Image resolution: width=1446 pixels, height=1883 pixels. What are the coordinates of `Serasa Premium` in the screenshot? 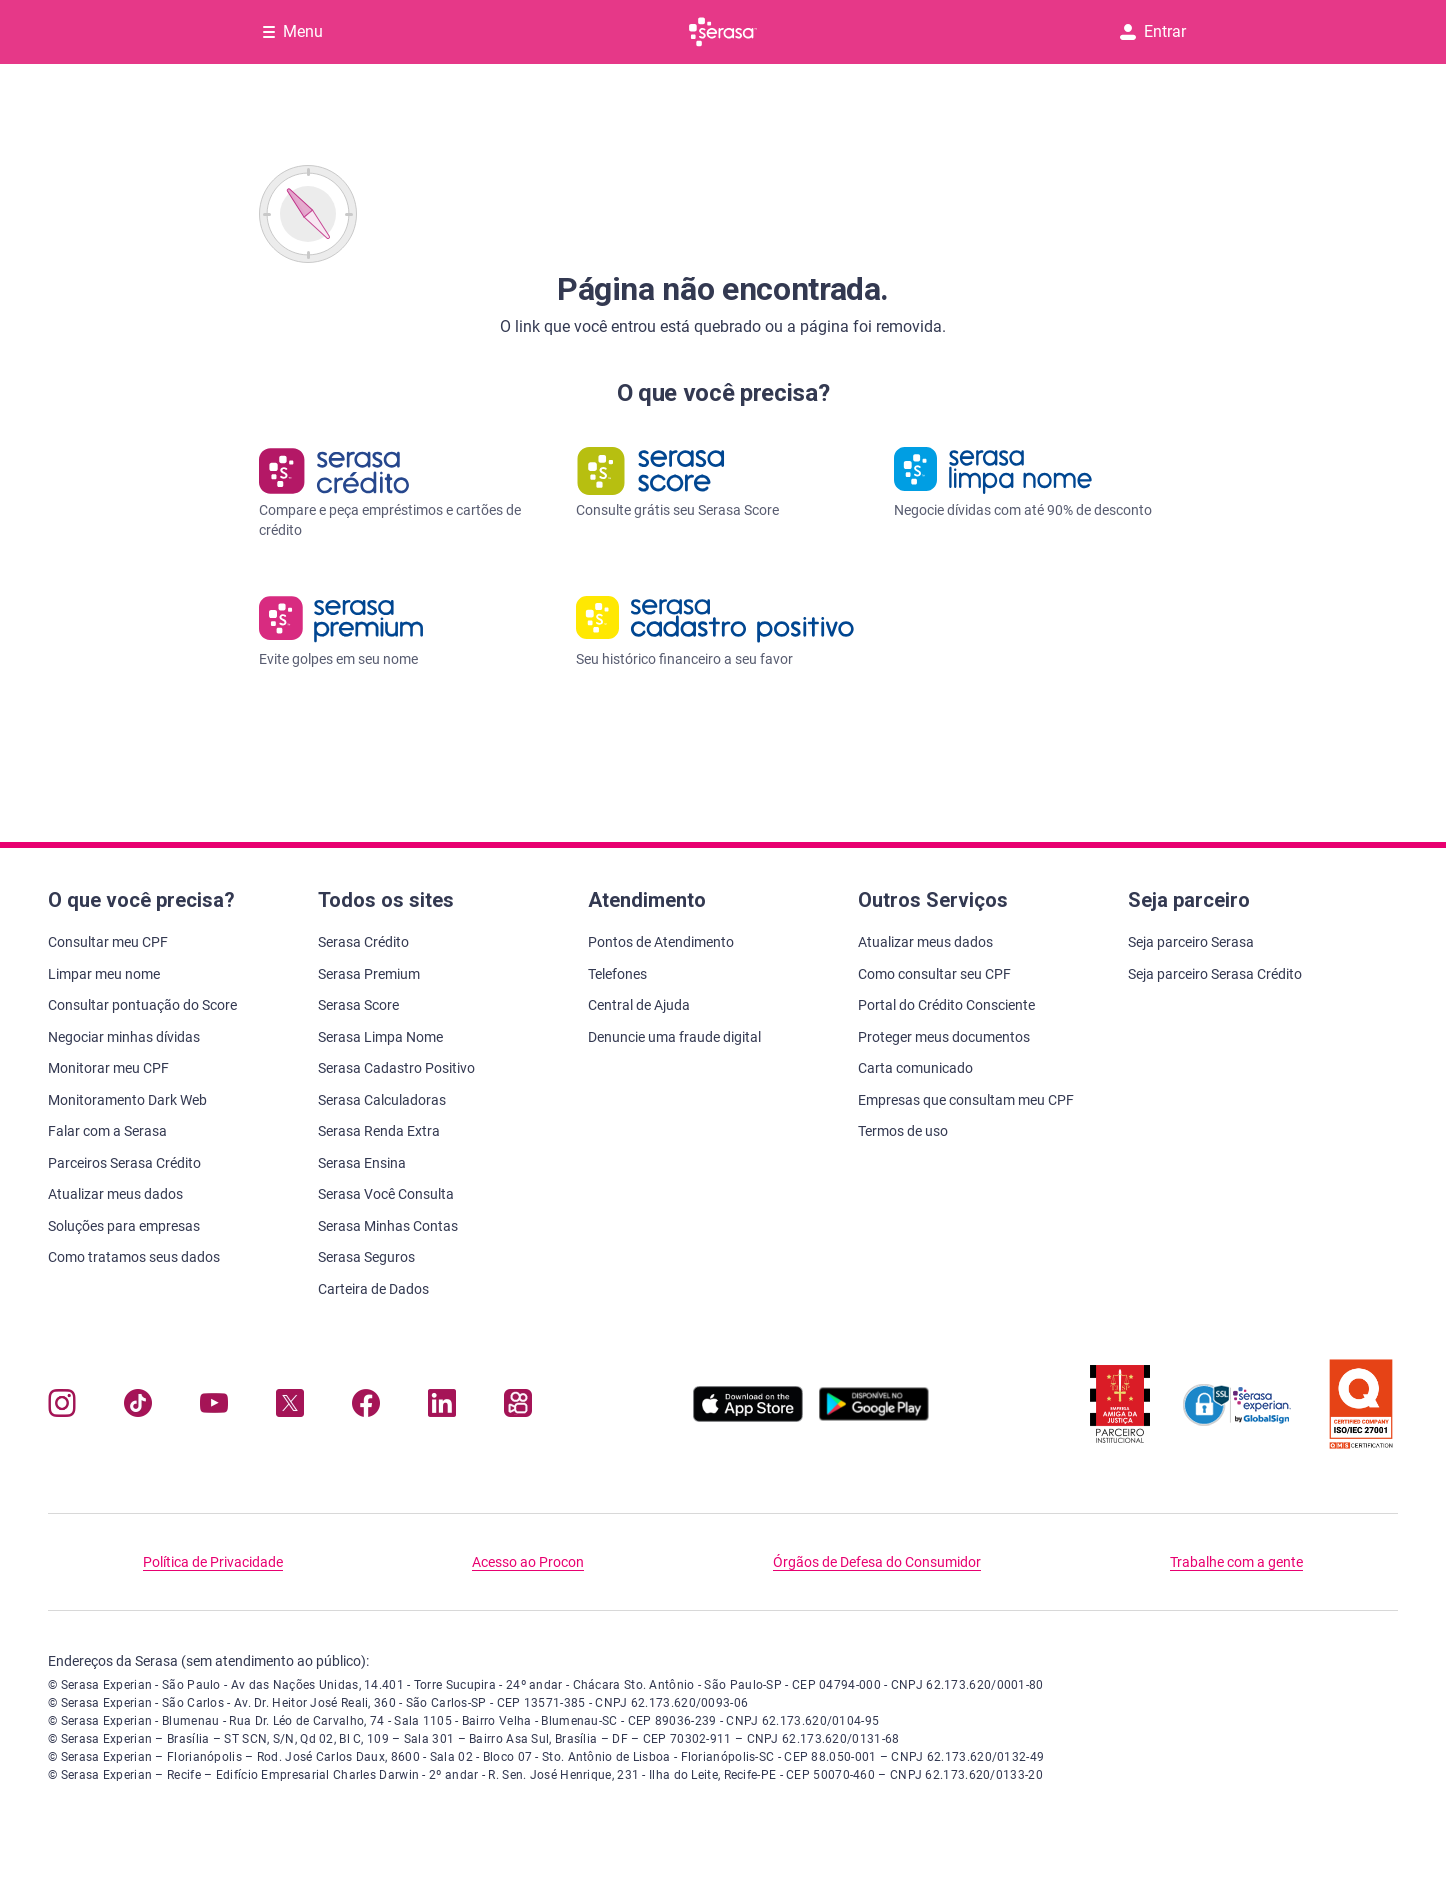 It's located at (369, 974).